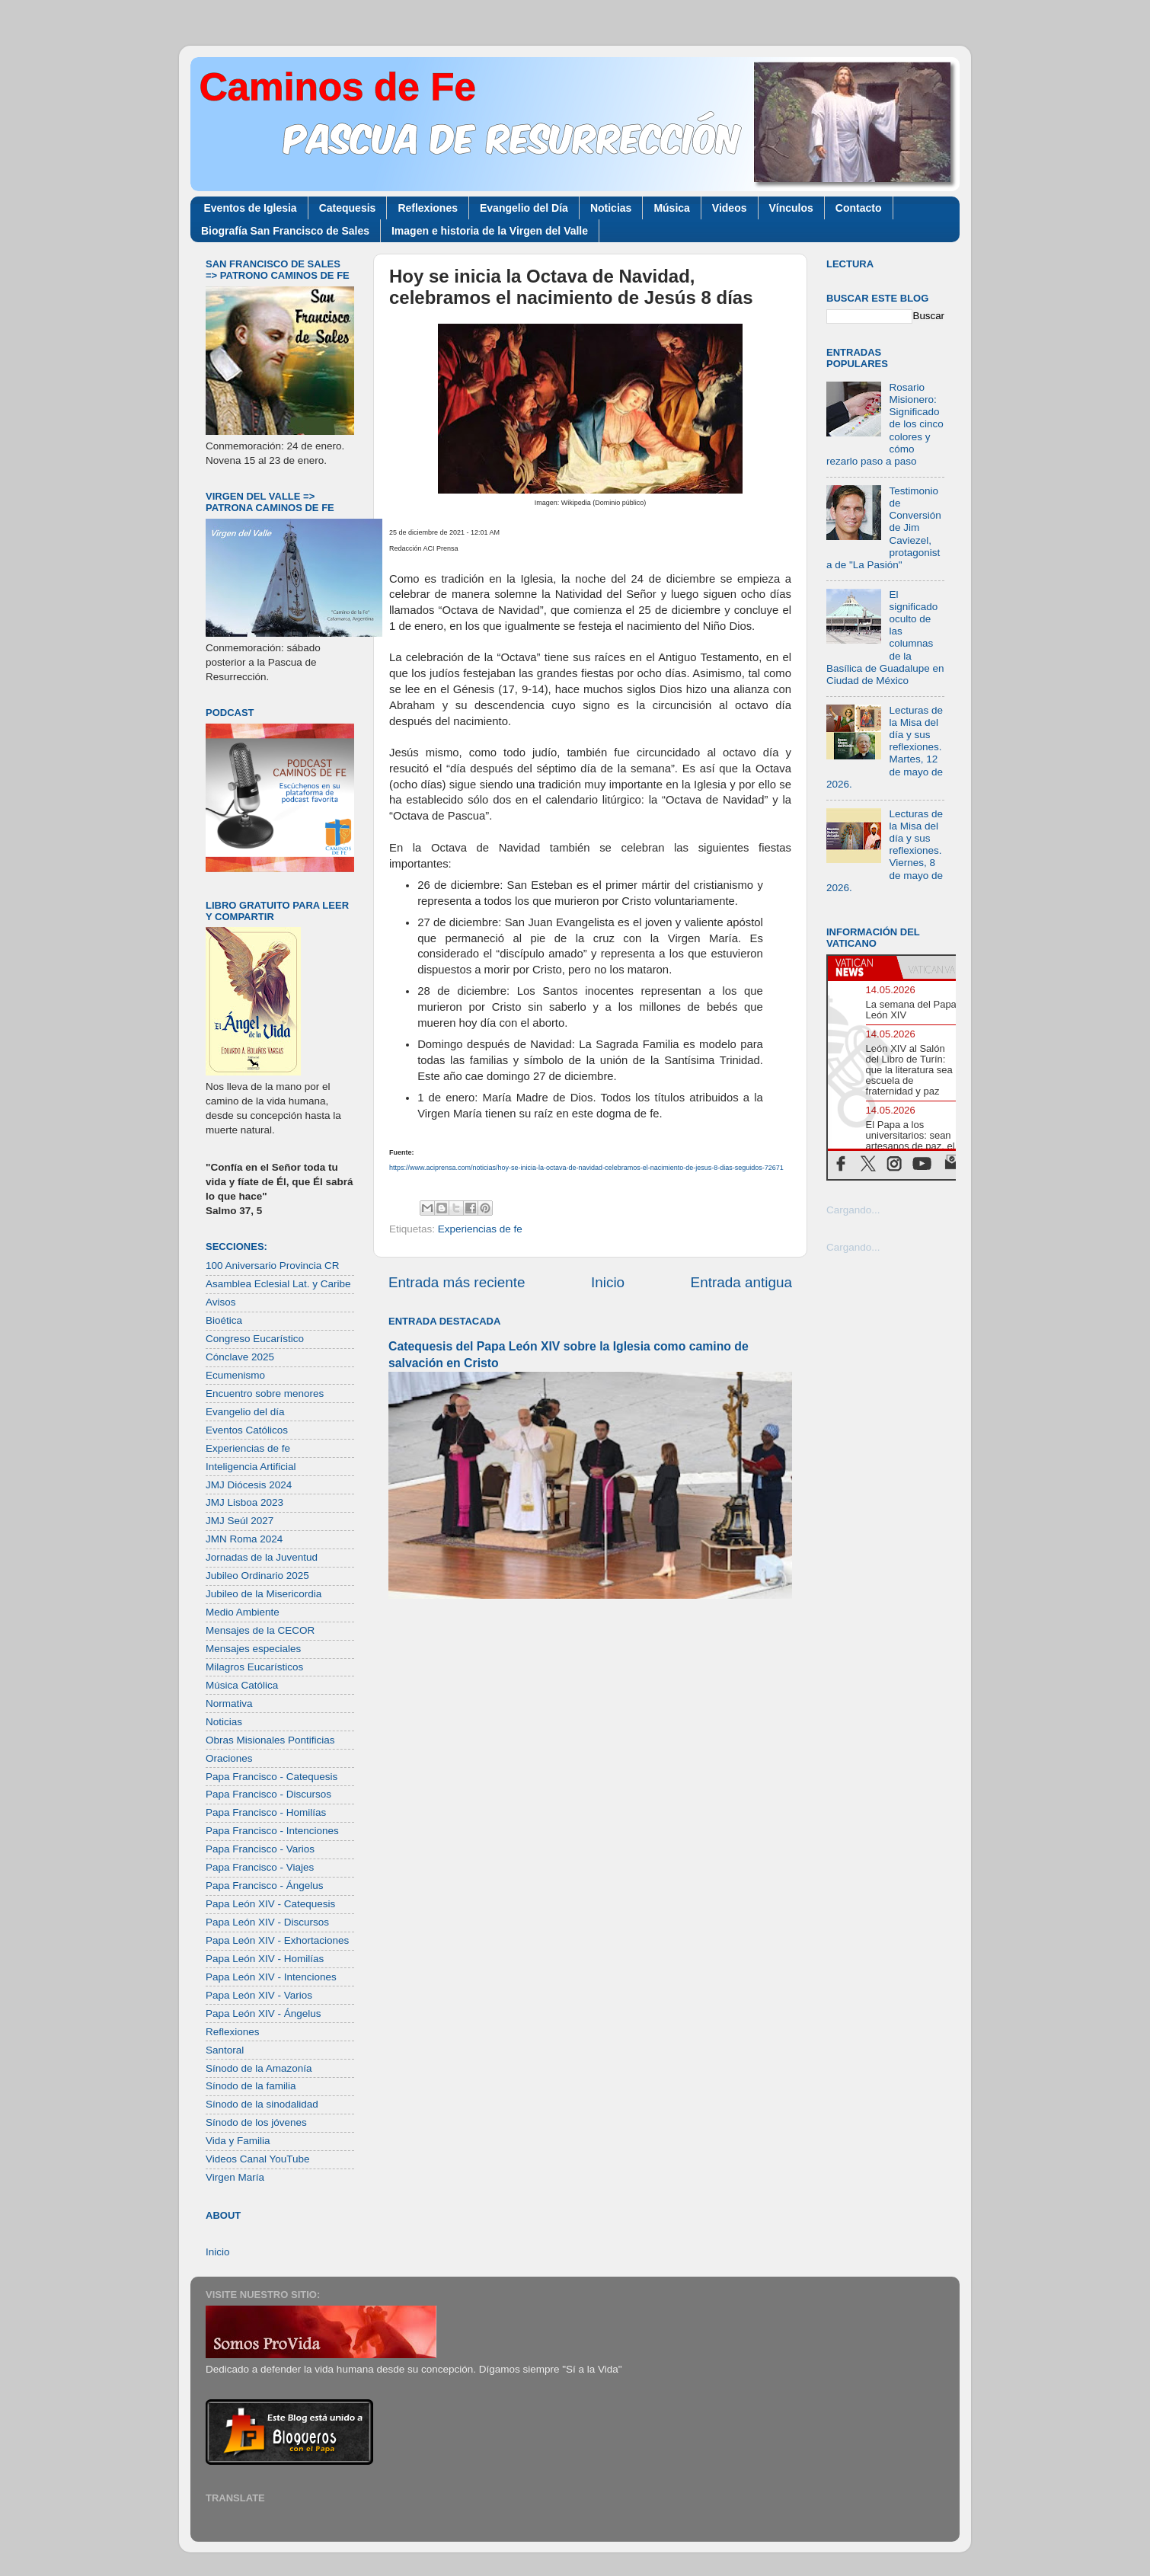 Image resolution: width=1150 pixels, height=2576 pixels. I want to click on Papa León XIV - Varios, so click(259, 1995).